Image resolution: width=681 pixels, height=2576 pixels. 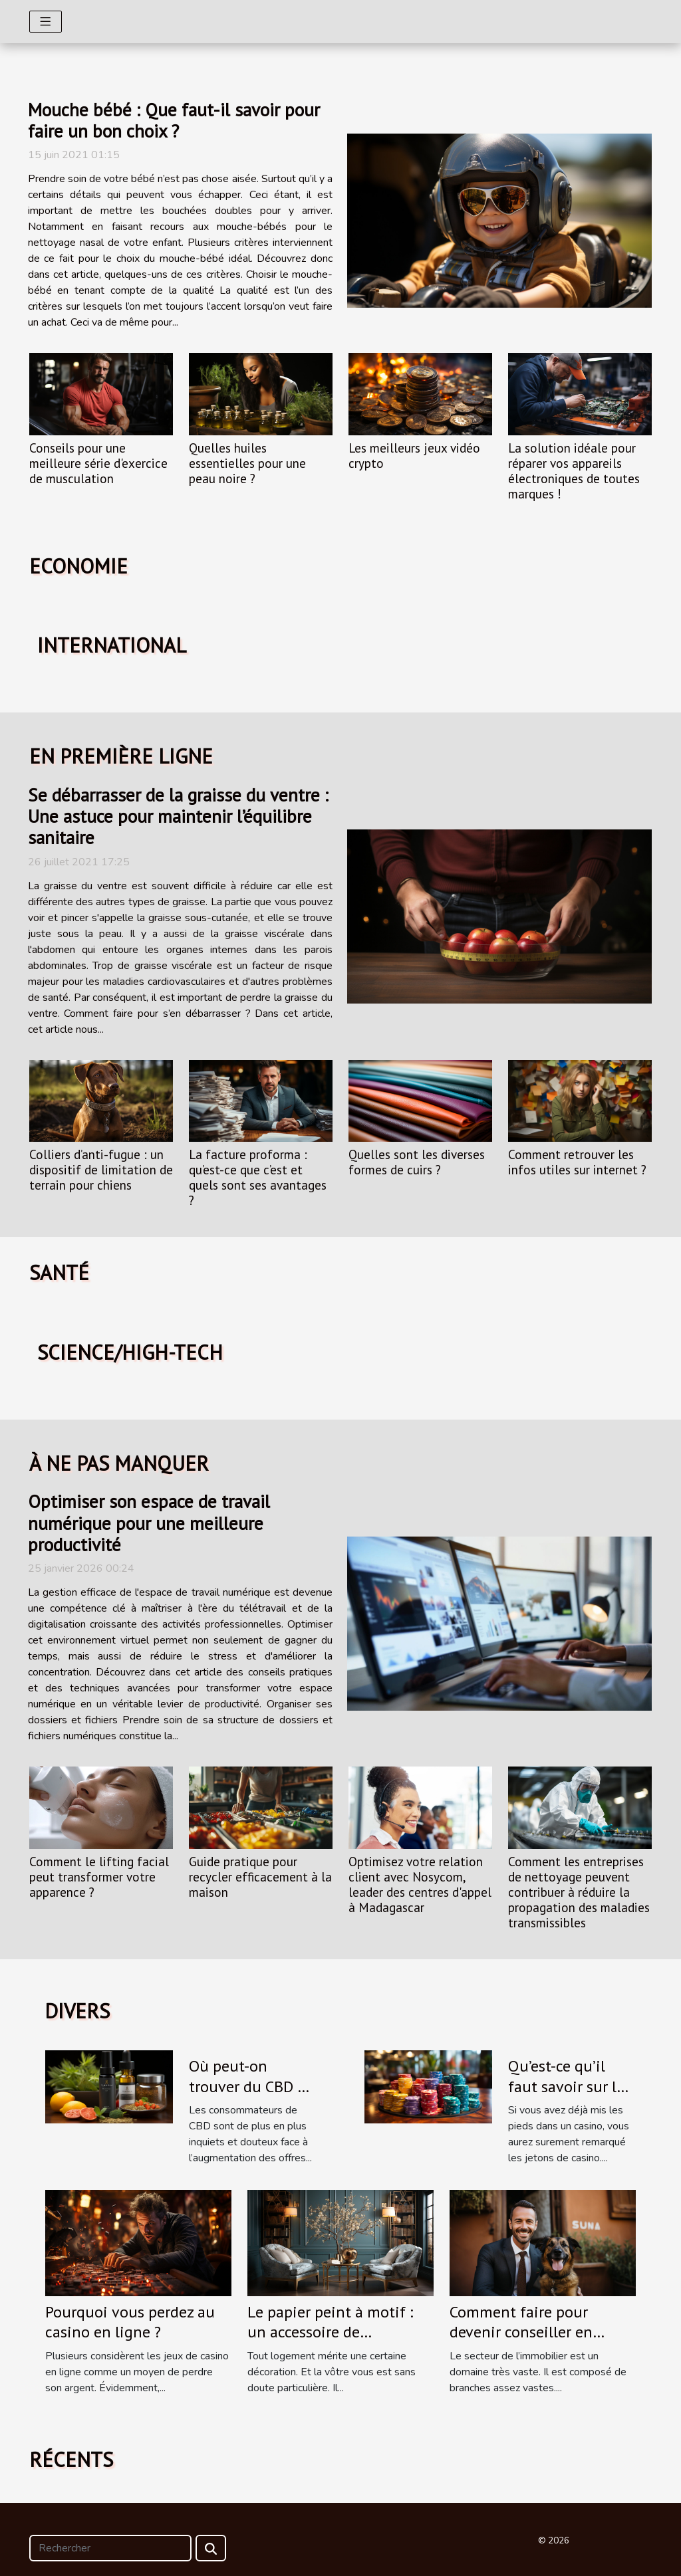 What do you see at coordinates (574, 470) in the screenshot?
I see `La solution idéale pour réparer vos appareils électroniques de toutes marques !` at bounding box center [574, 470].